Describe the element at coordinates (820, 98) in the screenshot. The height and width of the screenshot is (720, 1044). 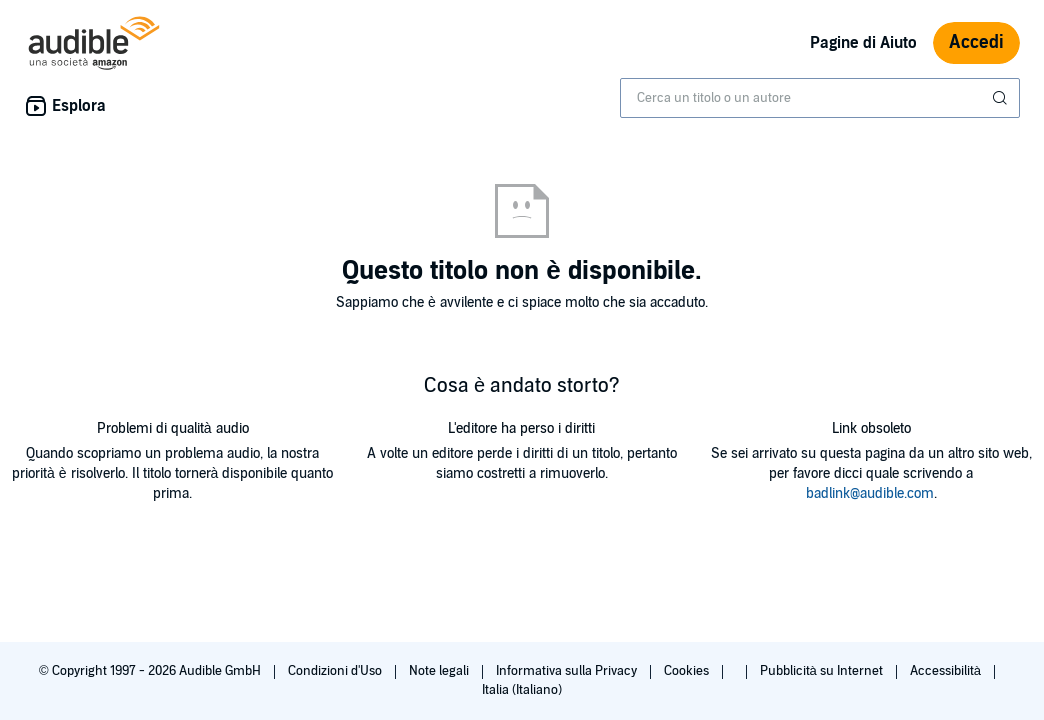
I see `[combobox]` at that location.